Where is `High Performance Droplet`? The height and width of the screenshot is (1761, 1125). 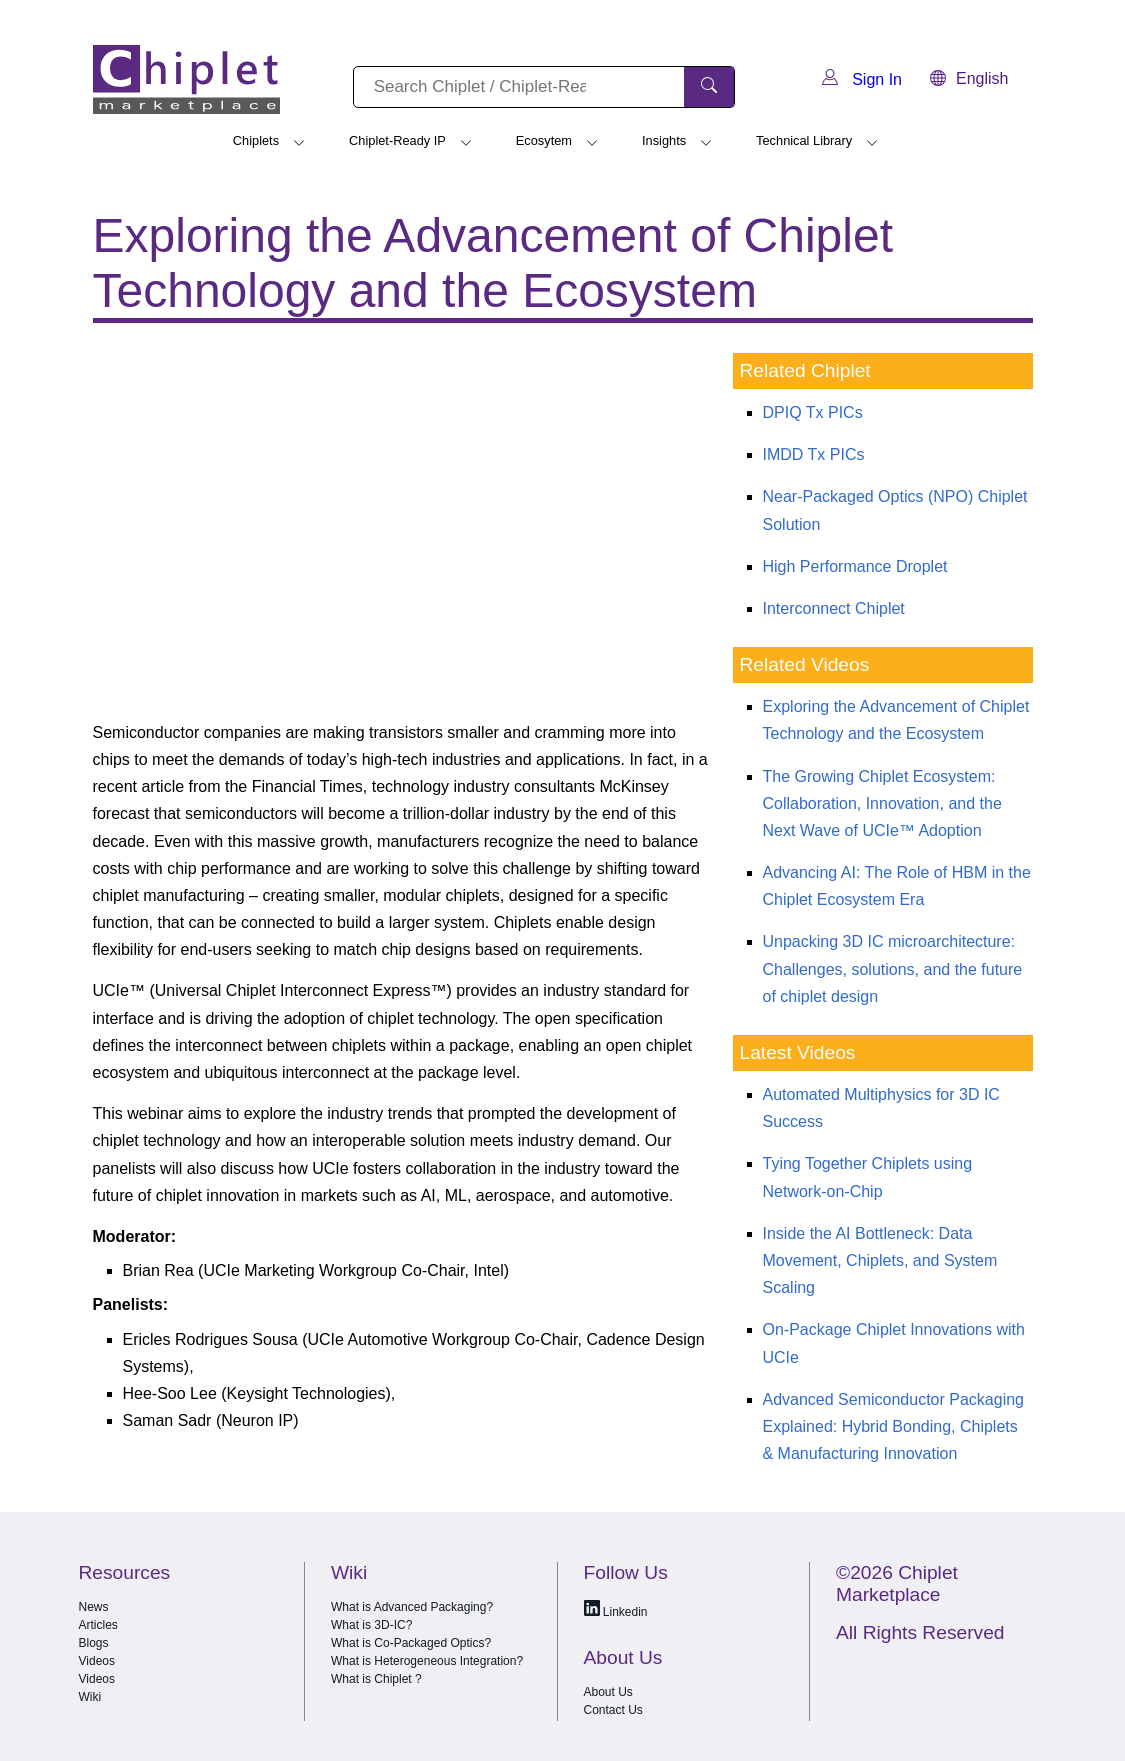 High Performance Droplet is located at coordinates (855, 566).